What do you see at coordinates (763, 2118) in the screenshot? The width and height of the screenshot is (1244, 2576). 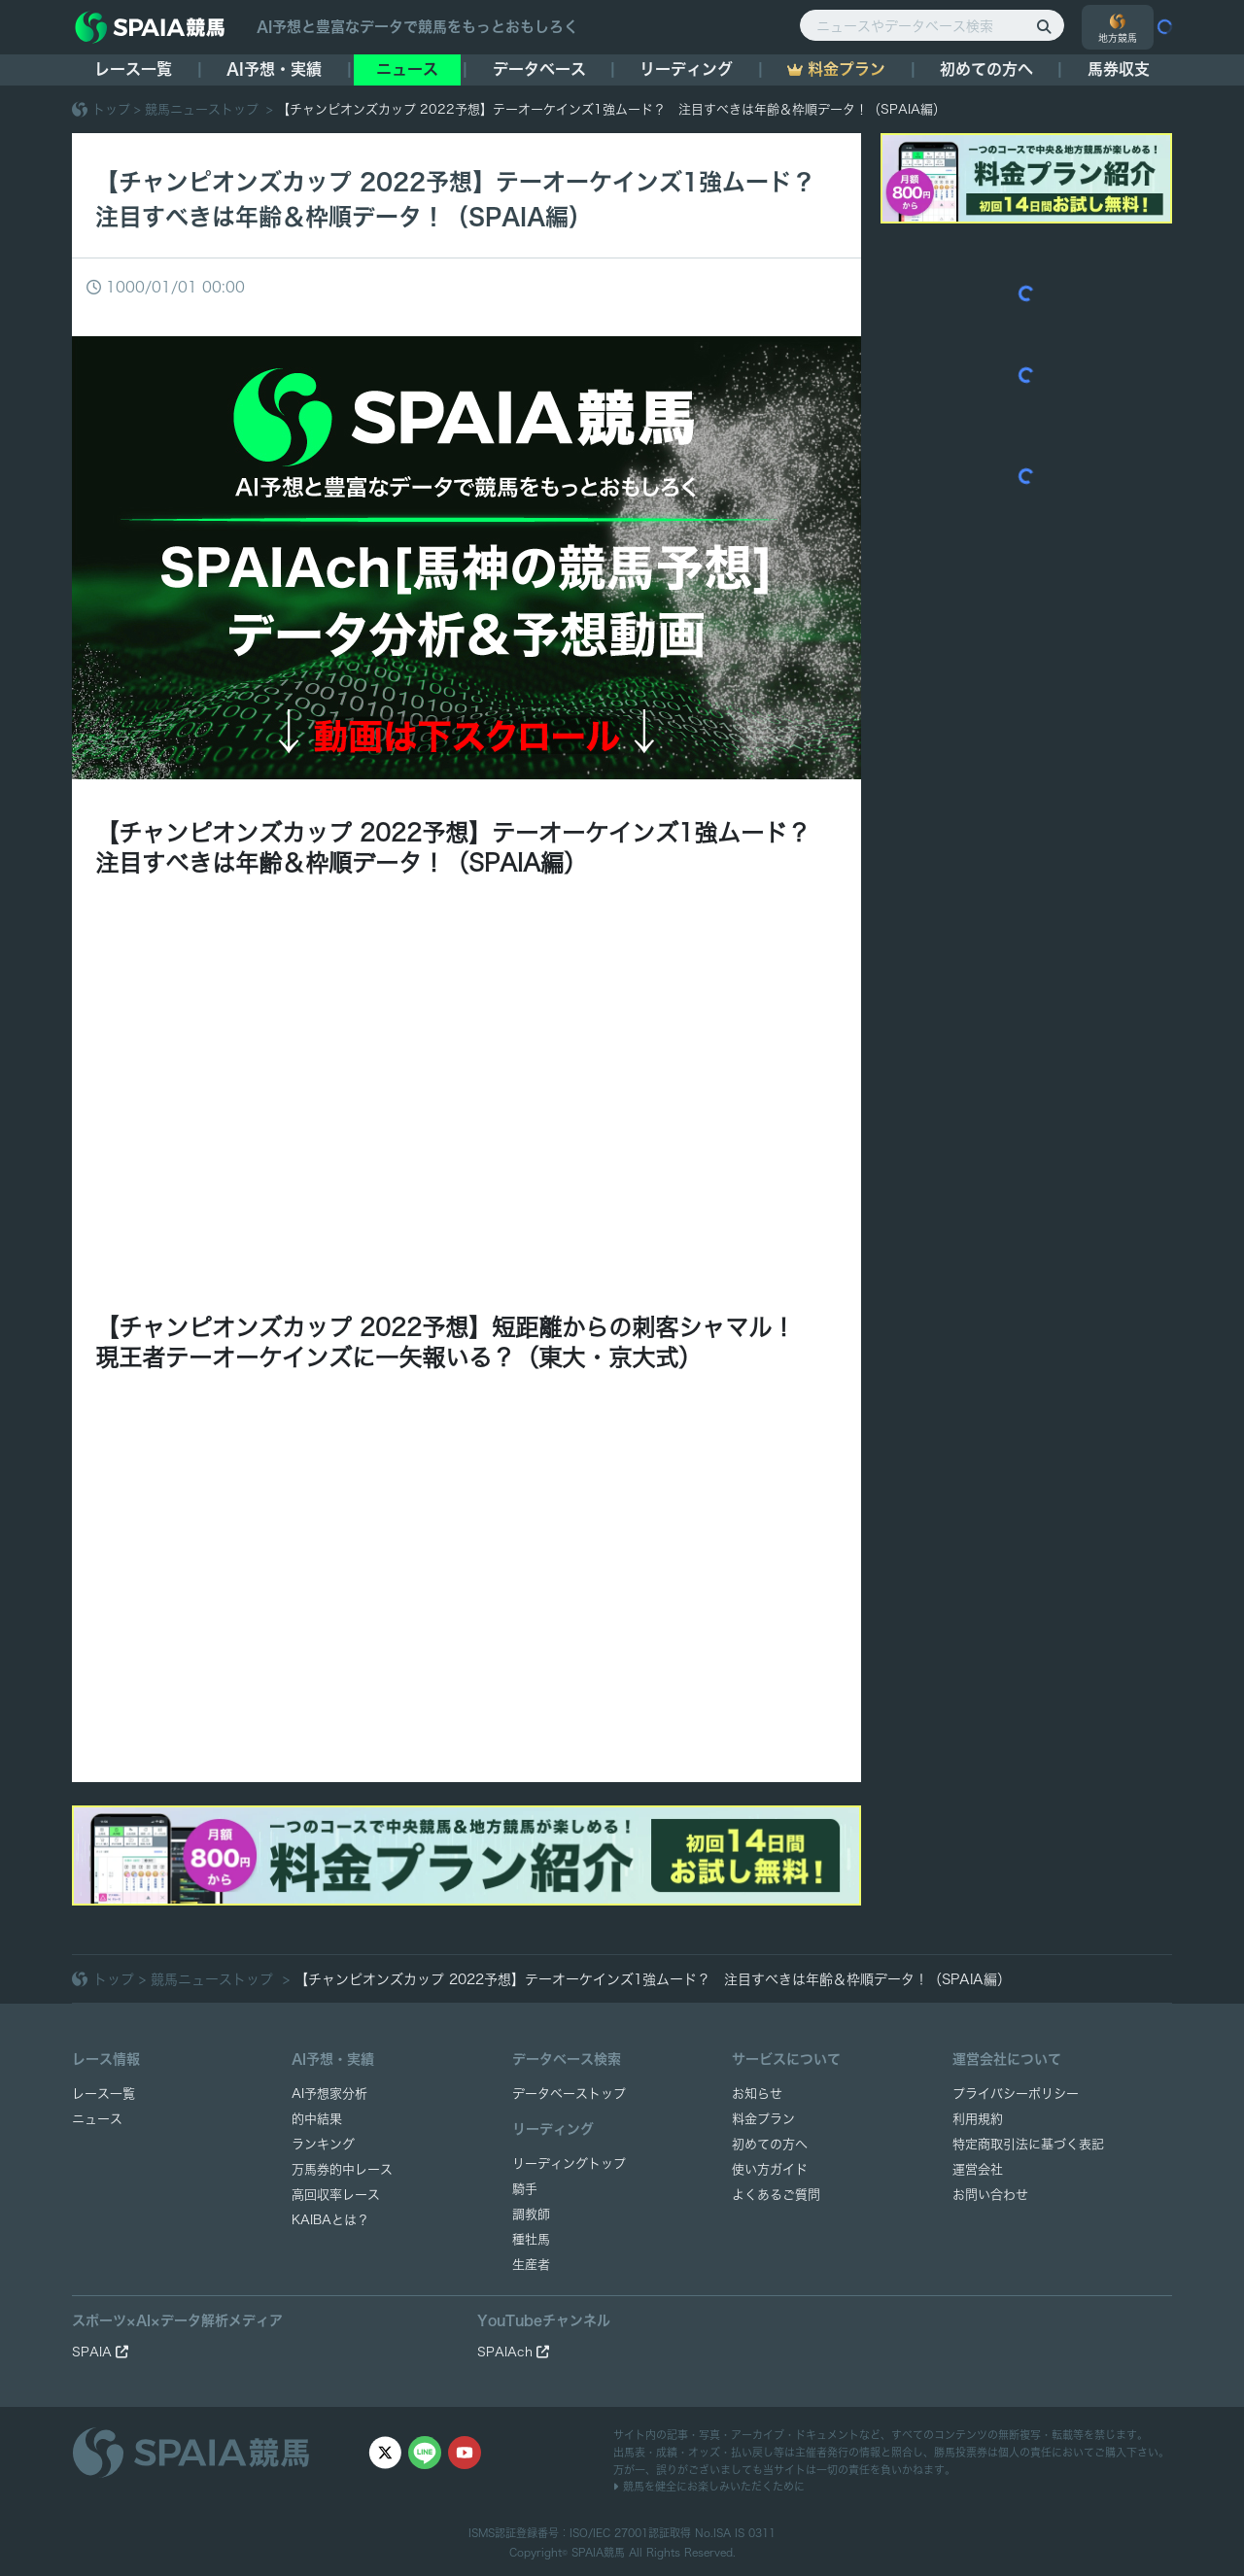 I see `料金プラン` at bounding box center [763, 2118].